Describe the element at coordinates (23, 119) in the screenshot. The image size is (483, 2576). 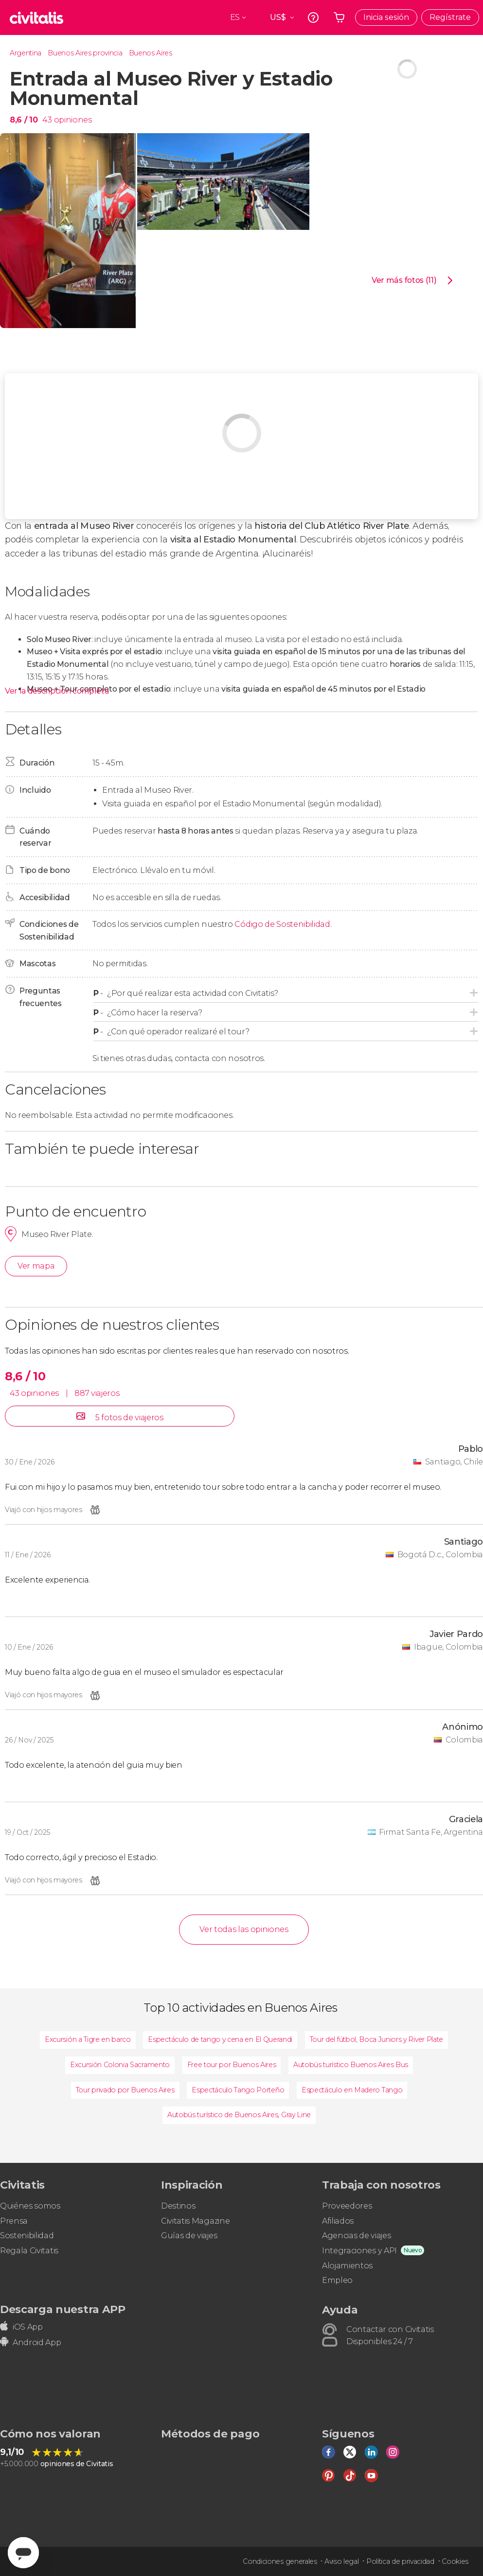
I see `8,6` at that location.